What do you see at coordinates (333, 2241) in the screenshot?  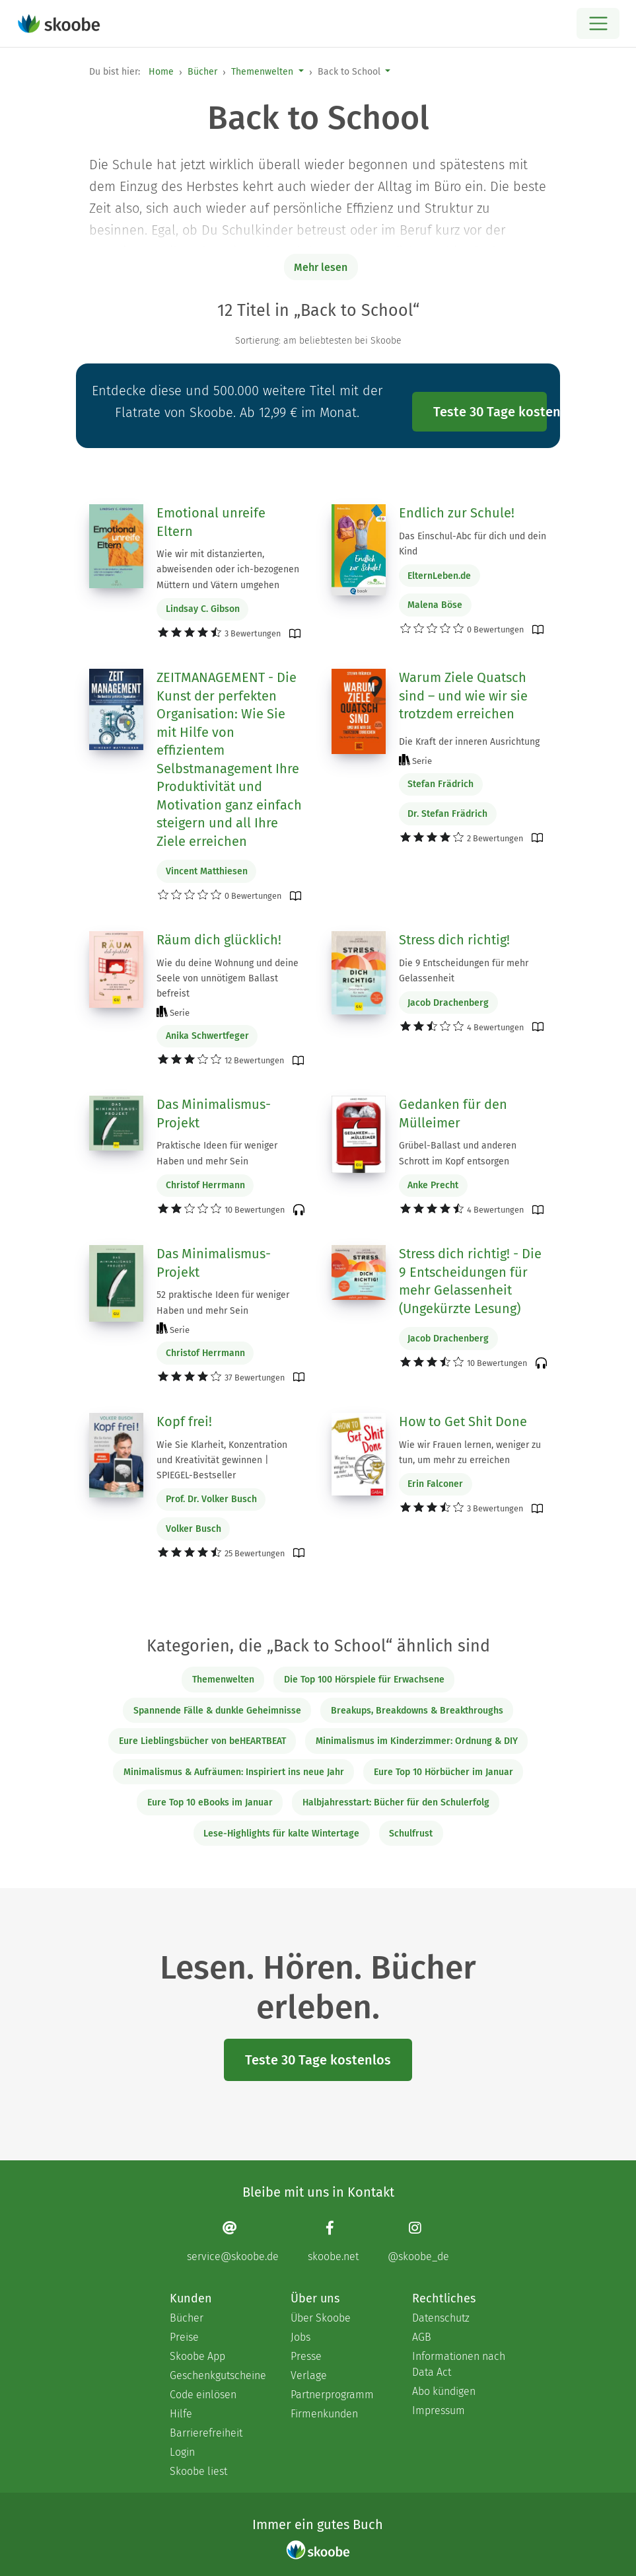 I see `[Facebook page]` at bounding box center [333, 2241].